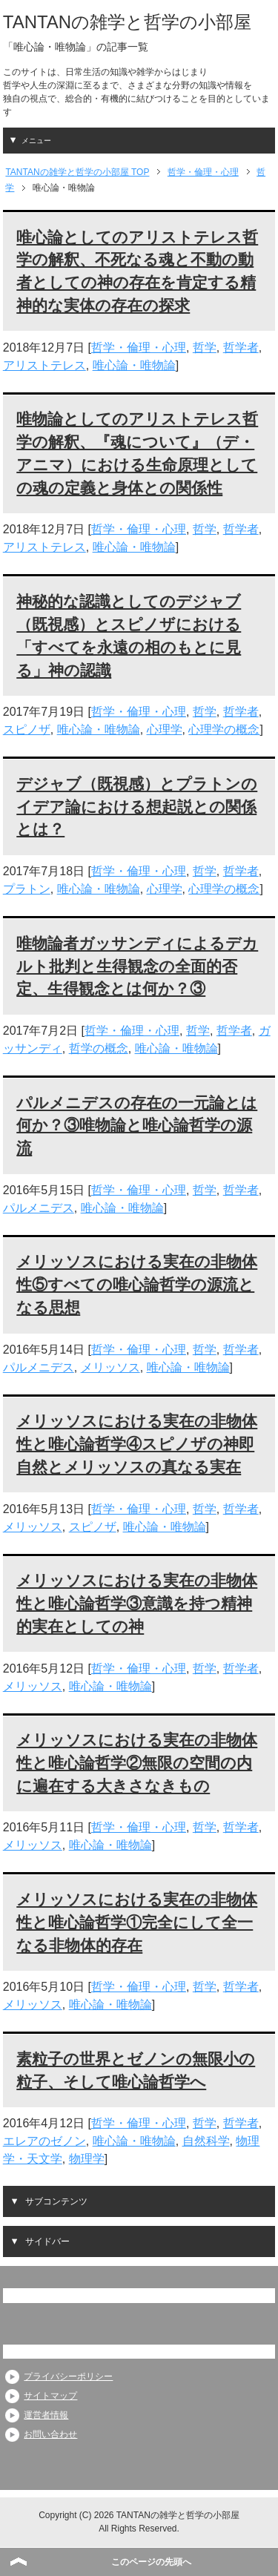 This screenshot has height=2576, width=278. I want to click on 哲学者, so click(241, 347).